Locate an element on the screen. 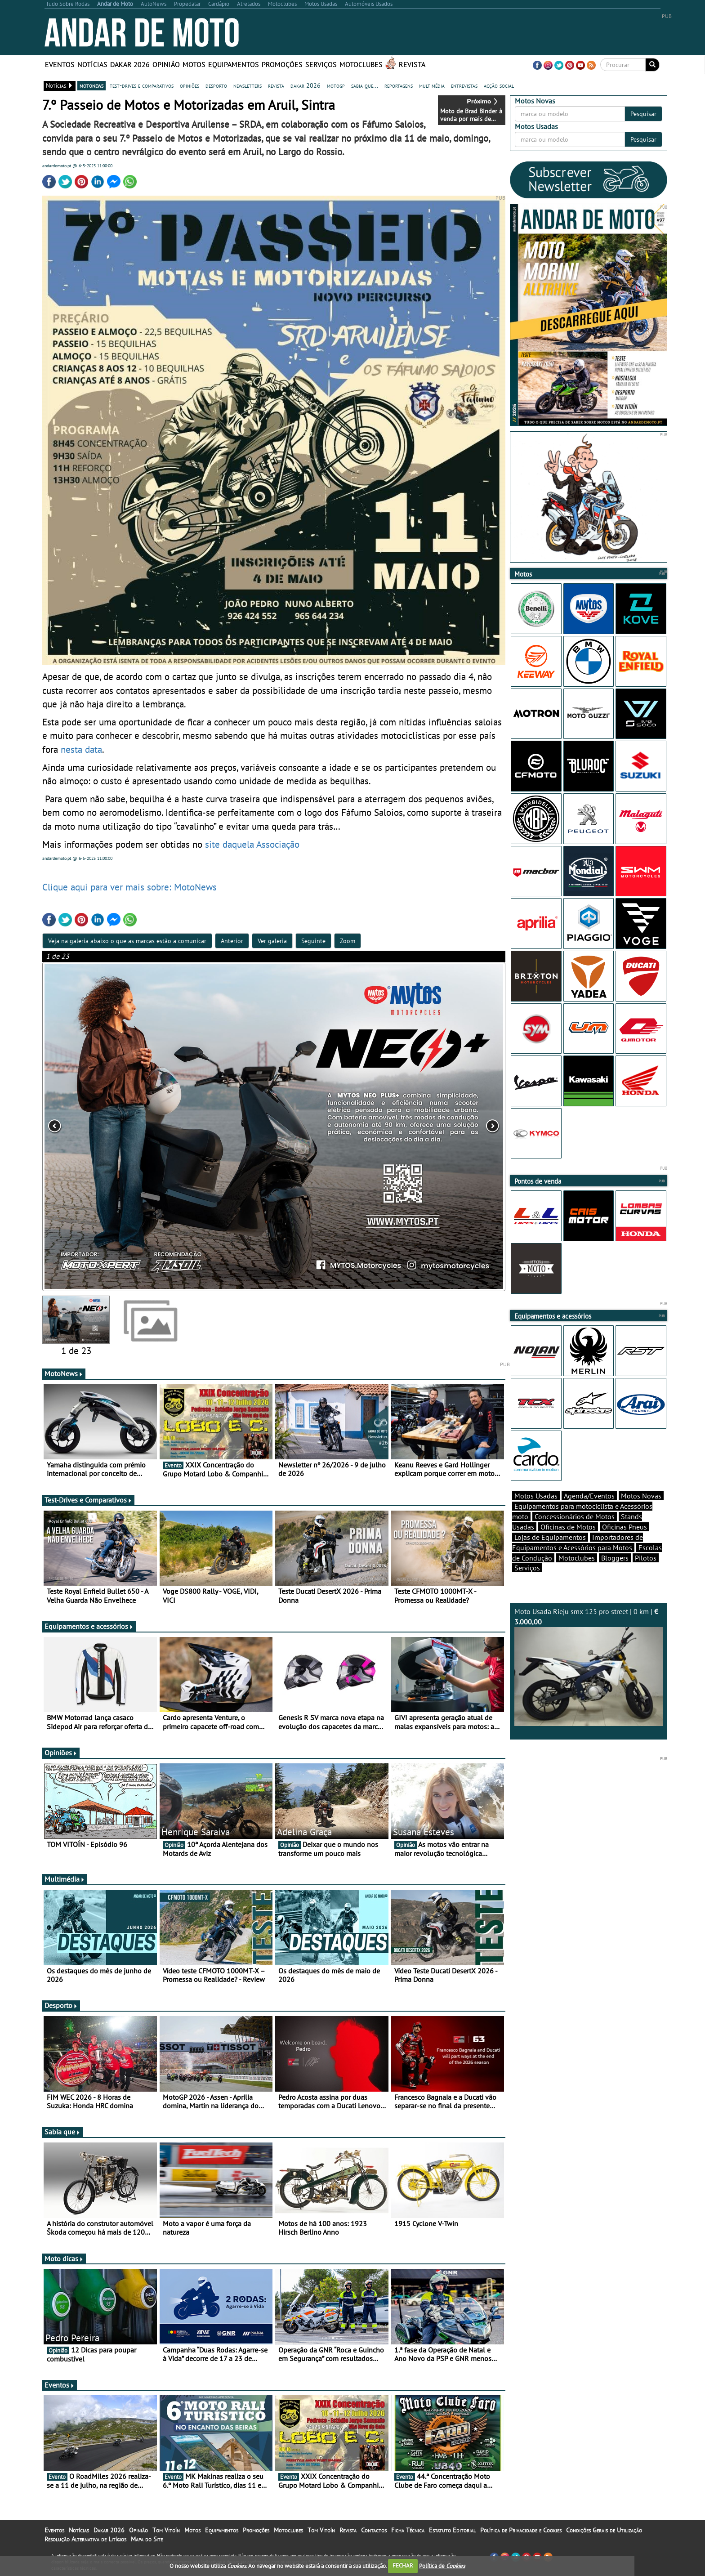 The image size is (705, 2576). Lojas de Equipamentos is located at coordinates (550, 1537).